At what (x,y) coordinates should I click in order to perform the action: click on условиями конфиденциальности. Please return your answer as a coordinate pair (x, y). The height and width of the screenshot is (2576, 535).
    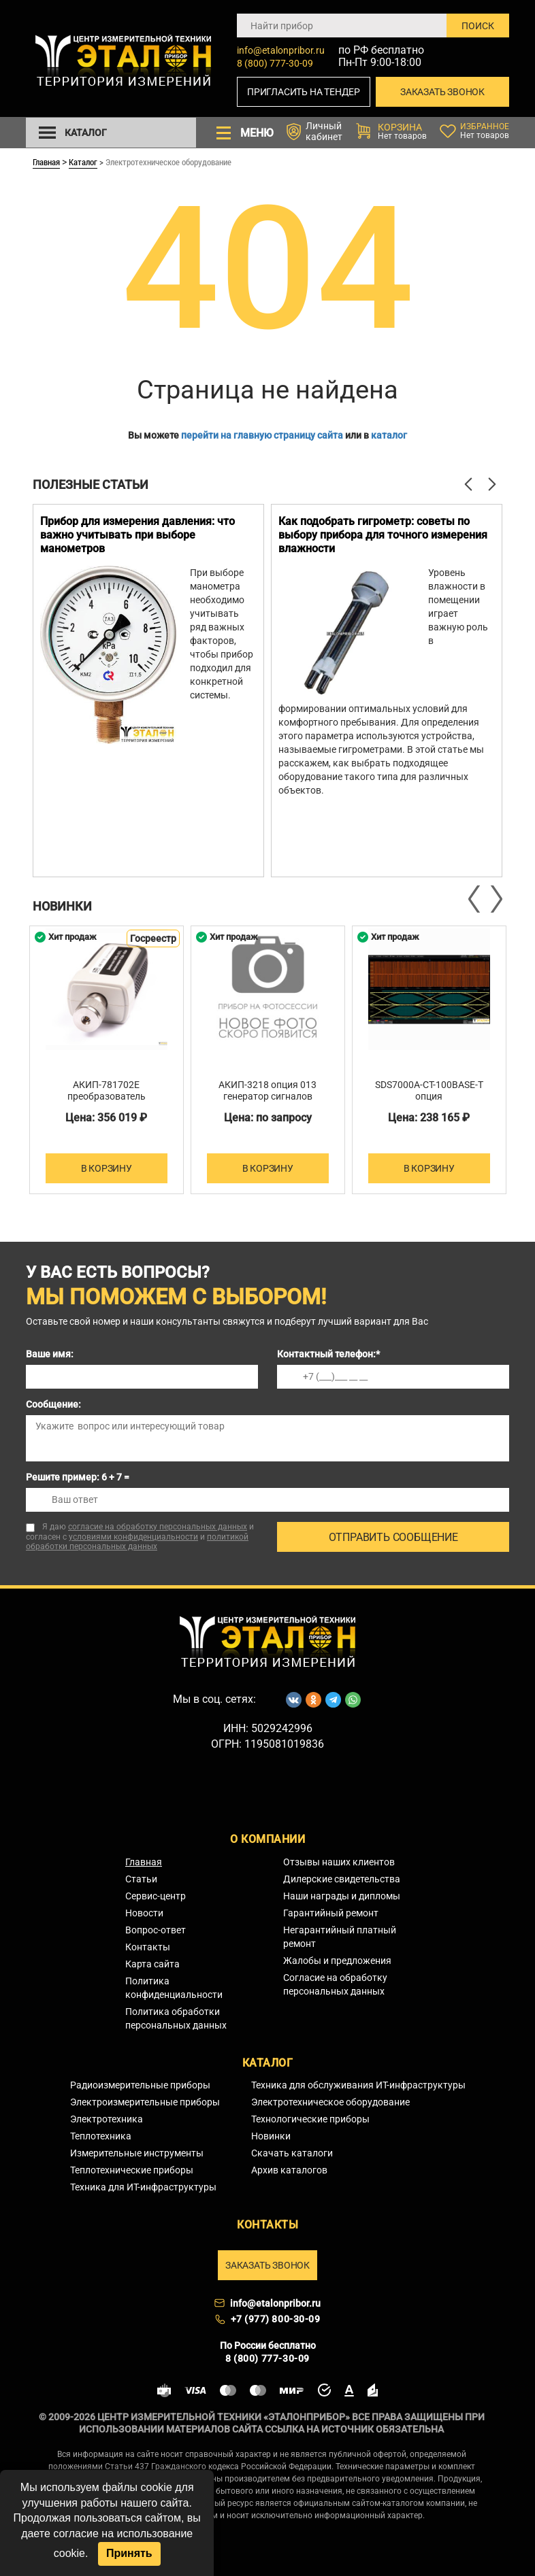
    Looking at the image, I should click on (133, 1537).